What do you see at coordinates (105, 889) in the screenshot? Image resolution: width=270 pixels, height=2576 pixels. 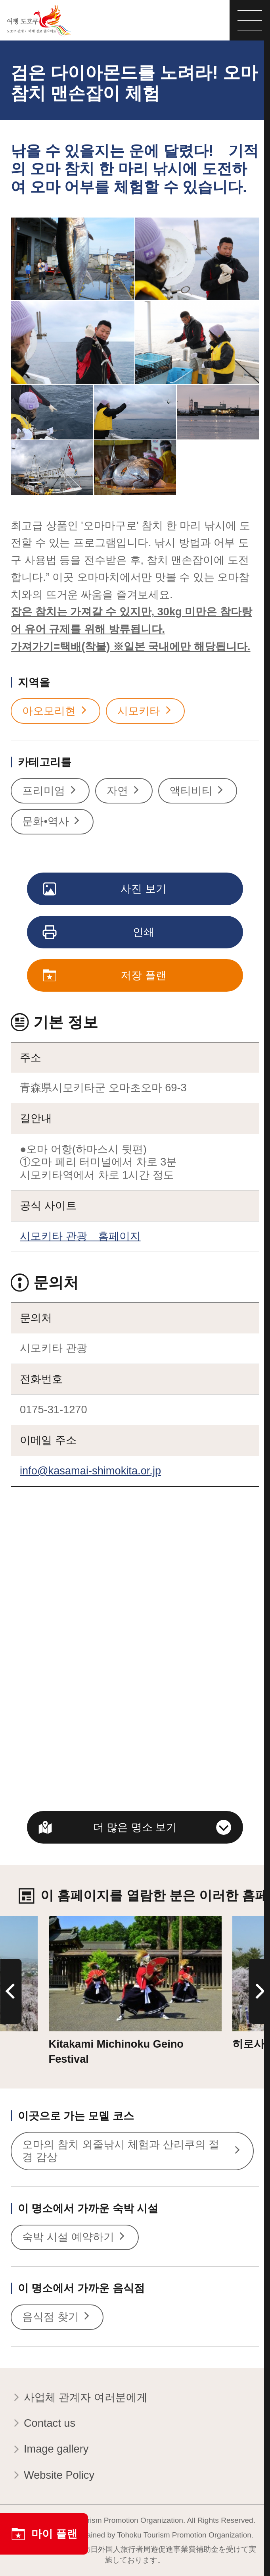 I see `사진 보기` at bounding box center [105, 889].